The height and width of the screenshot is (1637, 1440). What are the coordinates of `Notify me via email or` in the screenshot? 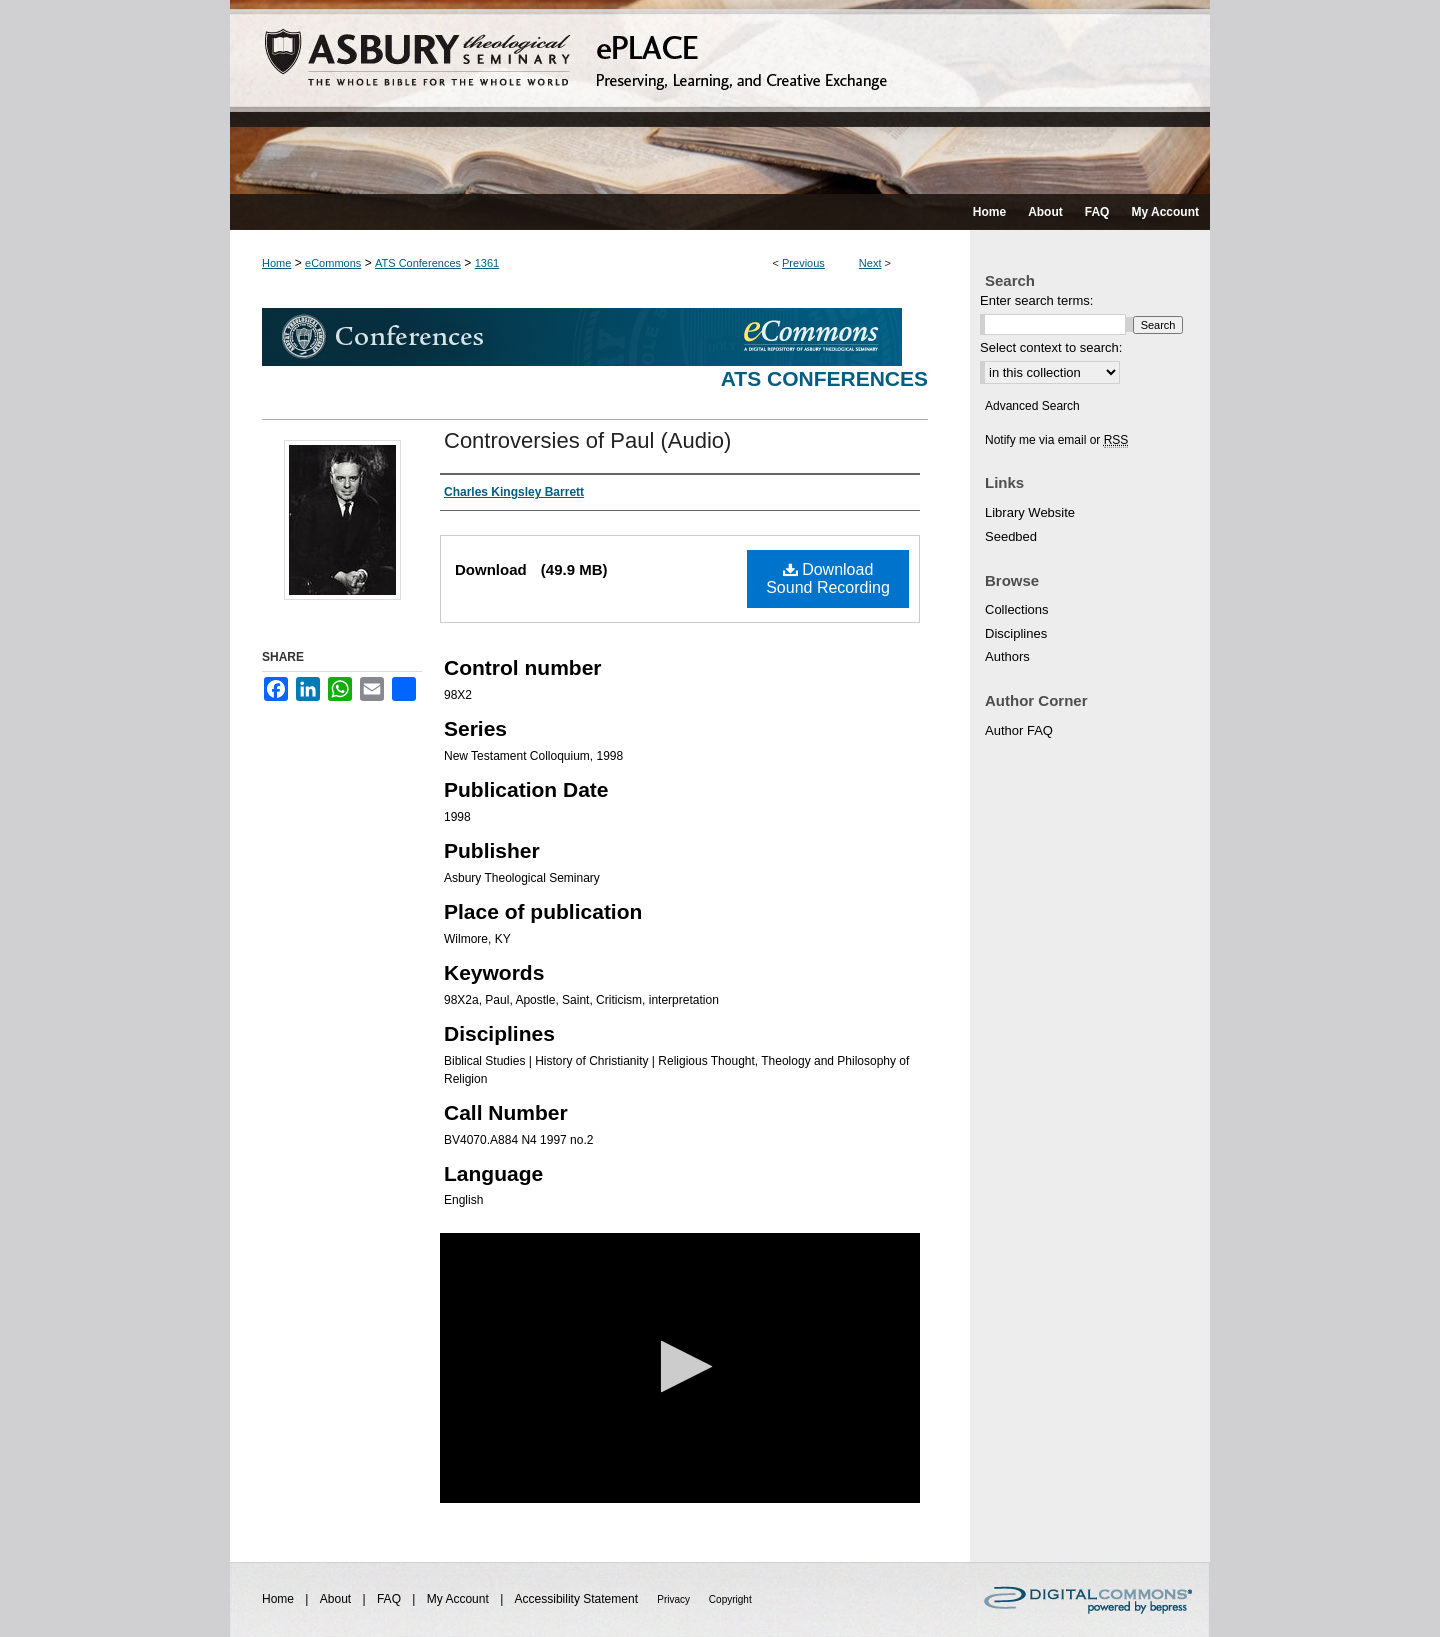 It's located at (1056, 440).